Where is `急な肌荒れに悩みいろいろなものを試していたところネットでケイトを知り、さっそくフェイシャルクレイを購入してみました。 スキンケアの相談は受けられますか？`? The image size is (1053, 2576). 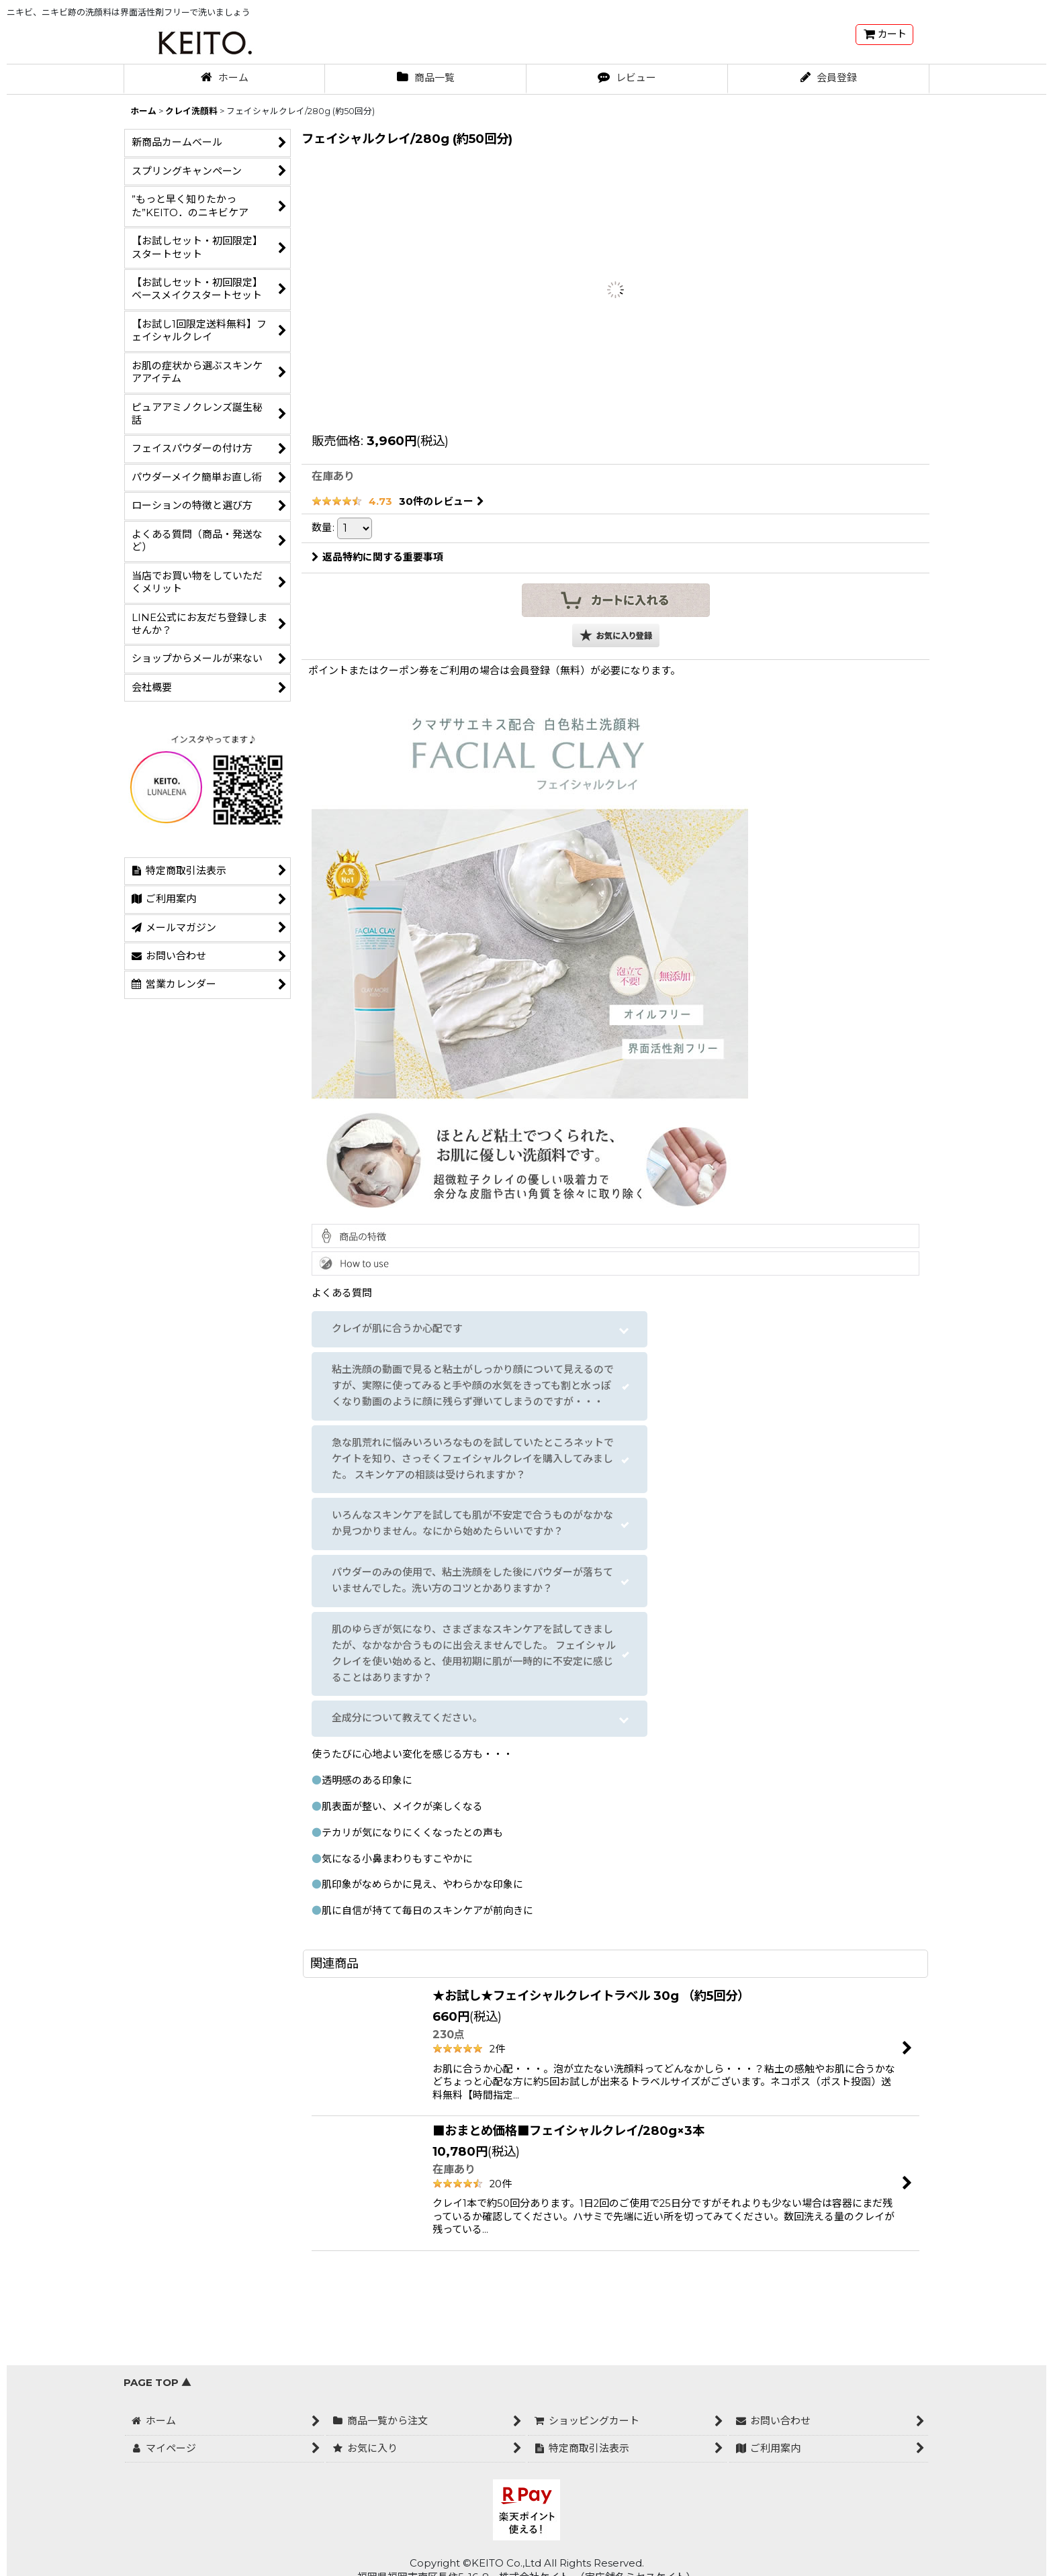
急な肌荒れに悩みいろいろなものを試していたところネットでケイトを知り、さっそくフェイシャルクレイを購入してみました。 スキンケアの相談は受けられますか？ is located at coordinates (473, 1459).